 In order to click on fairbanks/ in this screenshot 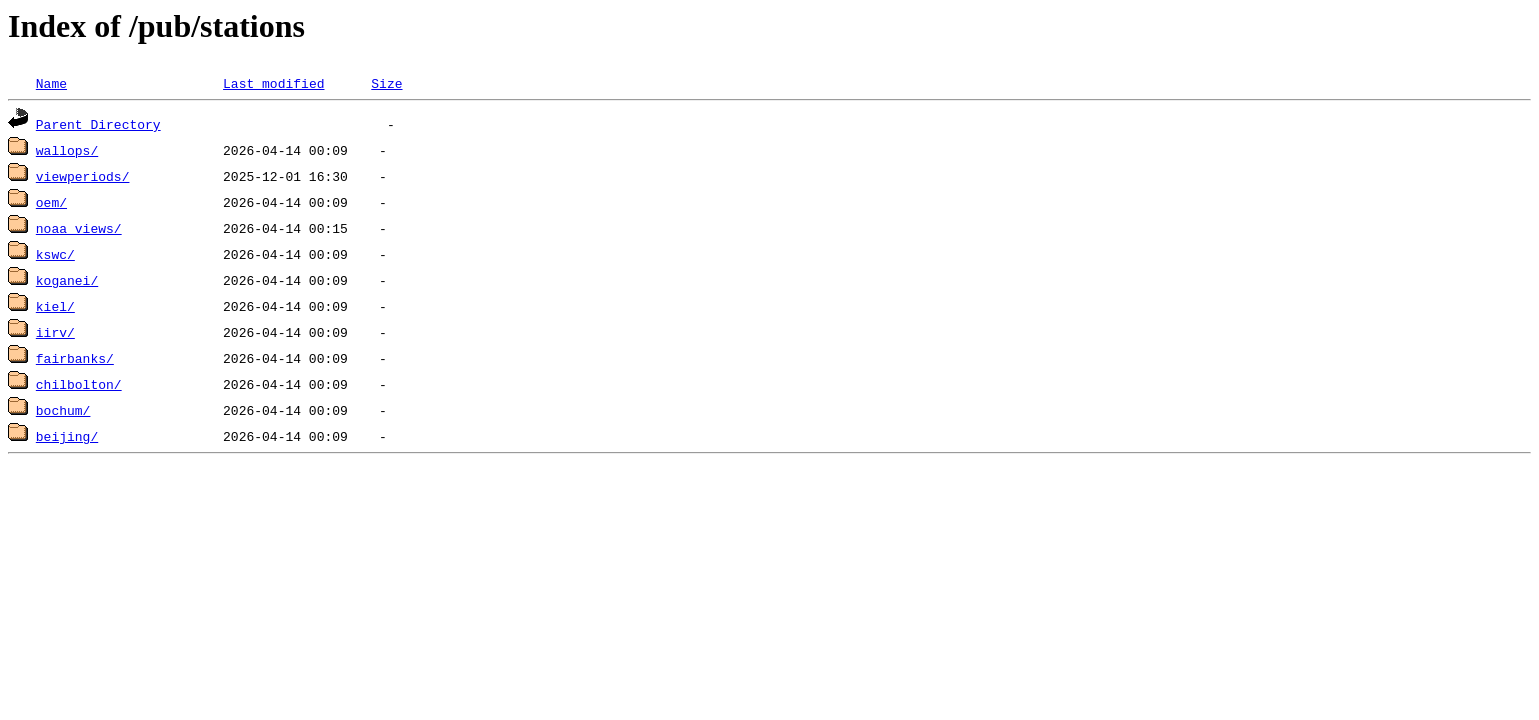, I will do `click(75, 358)`.